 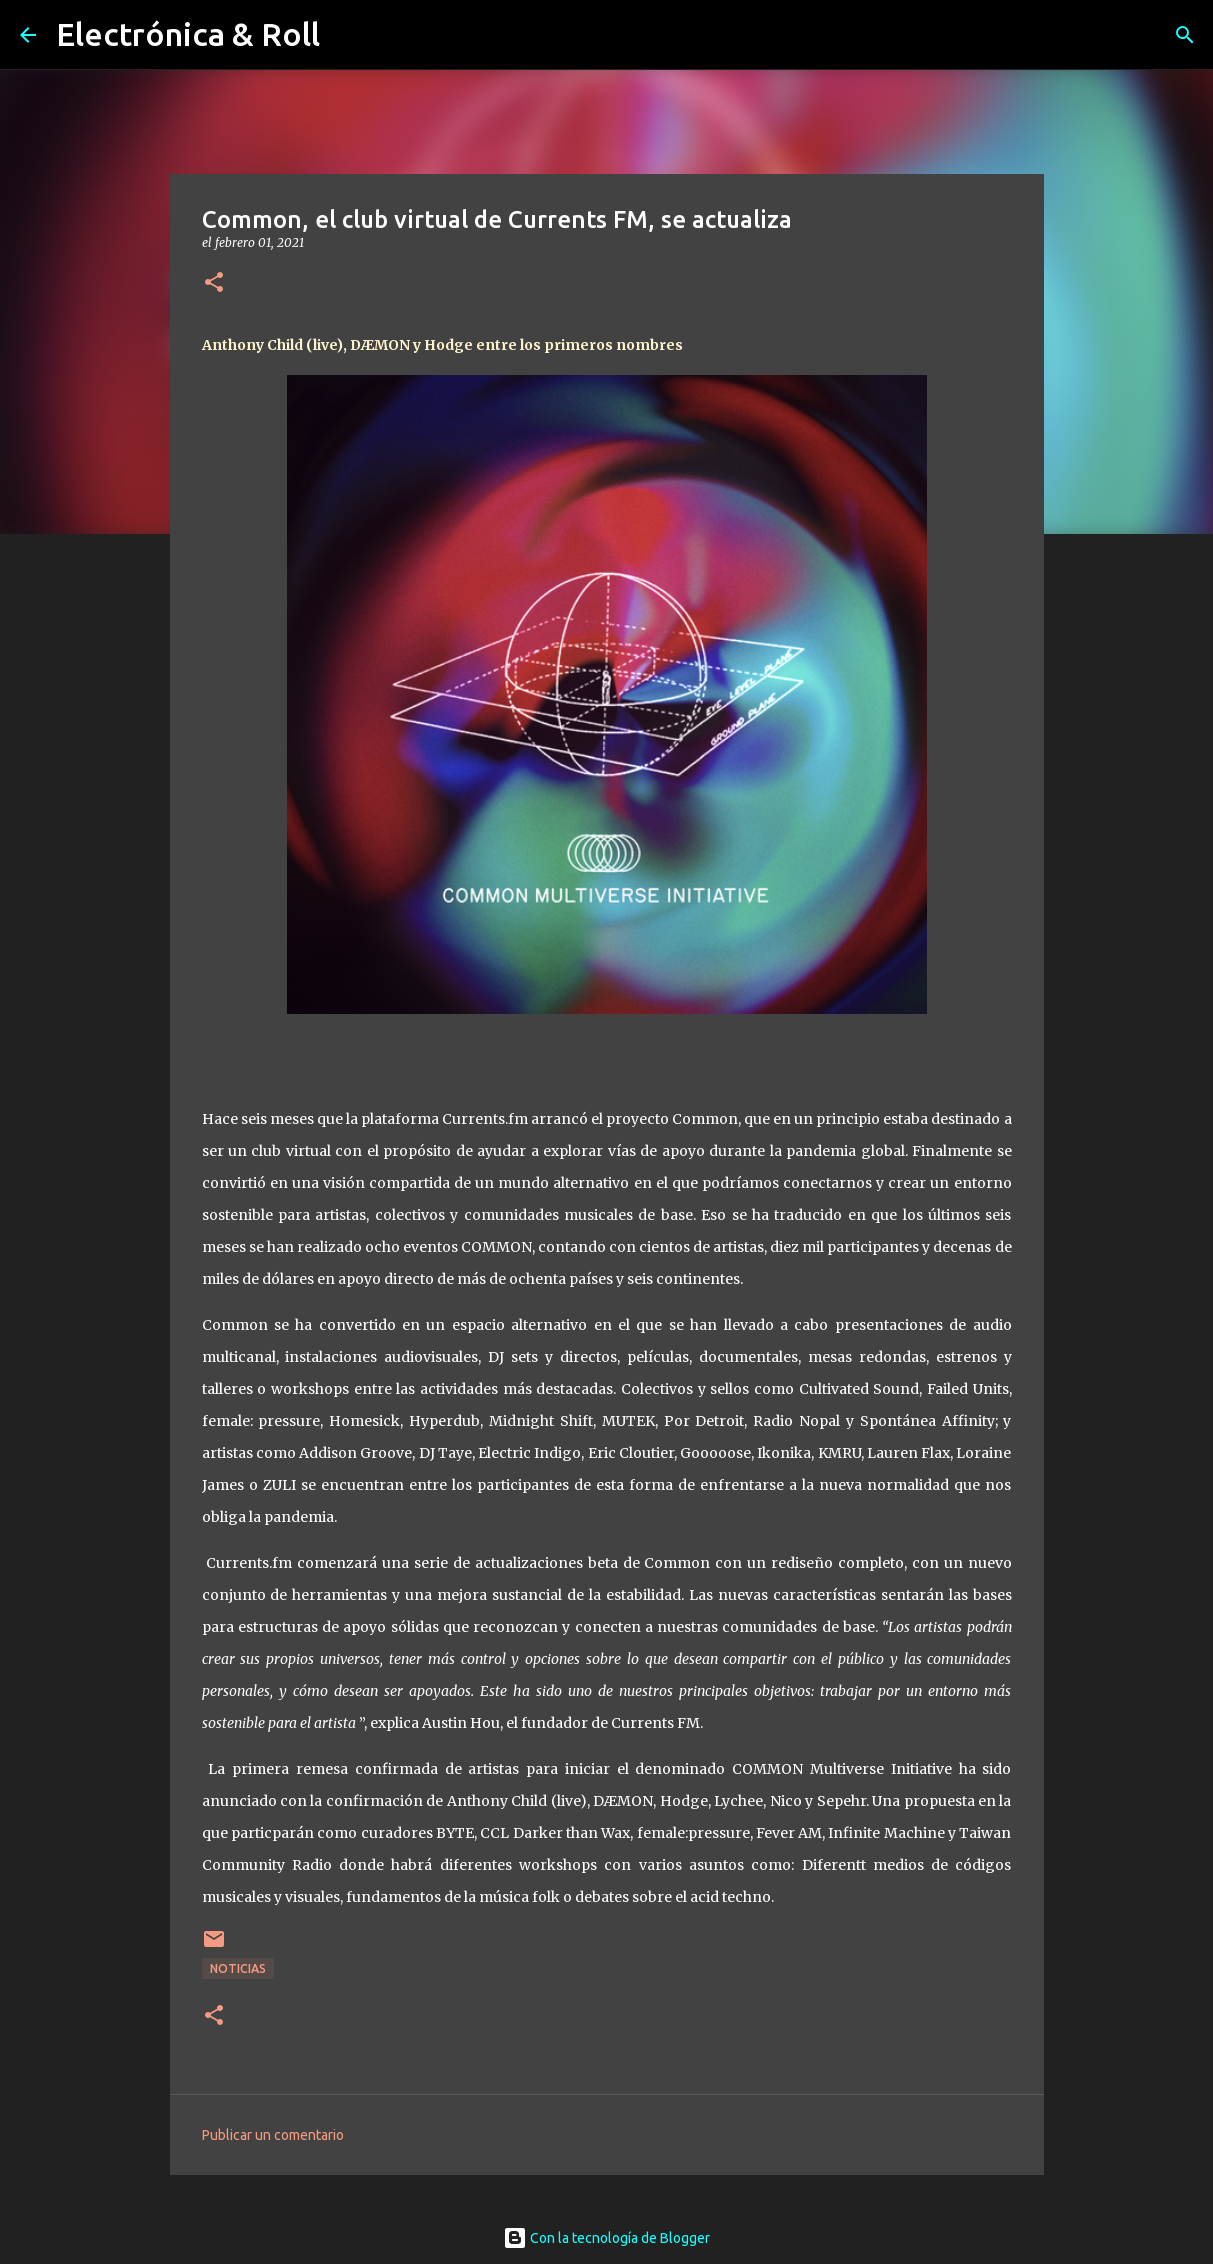 What do you see at coordinates (214, 283) in the screenshot?
I see `[button]` at bounding box center [214, 283].